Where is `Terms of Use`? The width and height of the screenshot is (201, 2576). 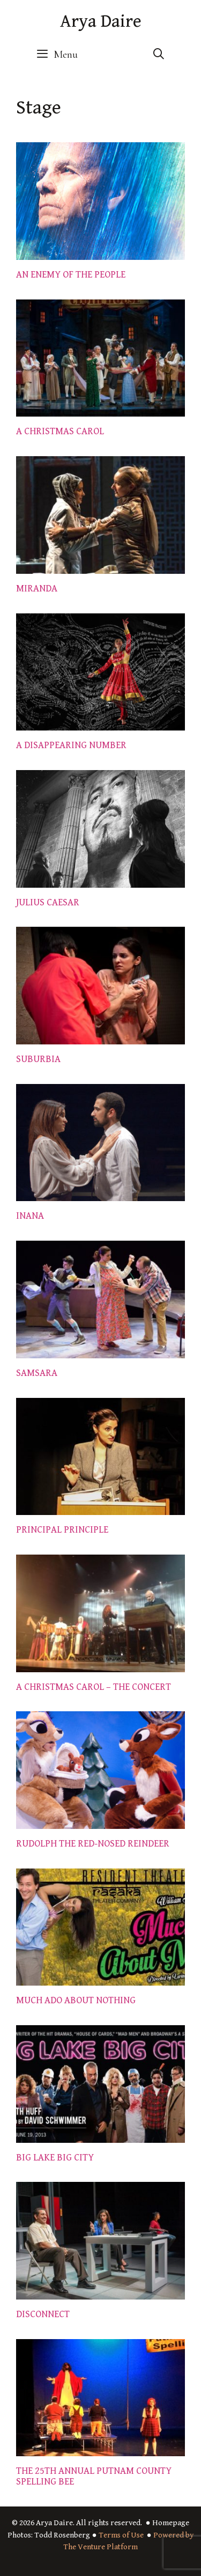
Terms of Use is located at coordinates (121, 2535).